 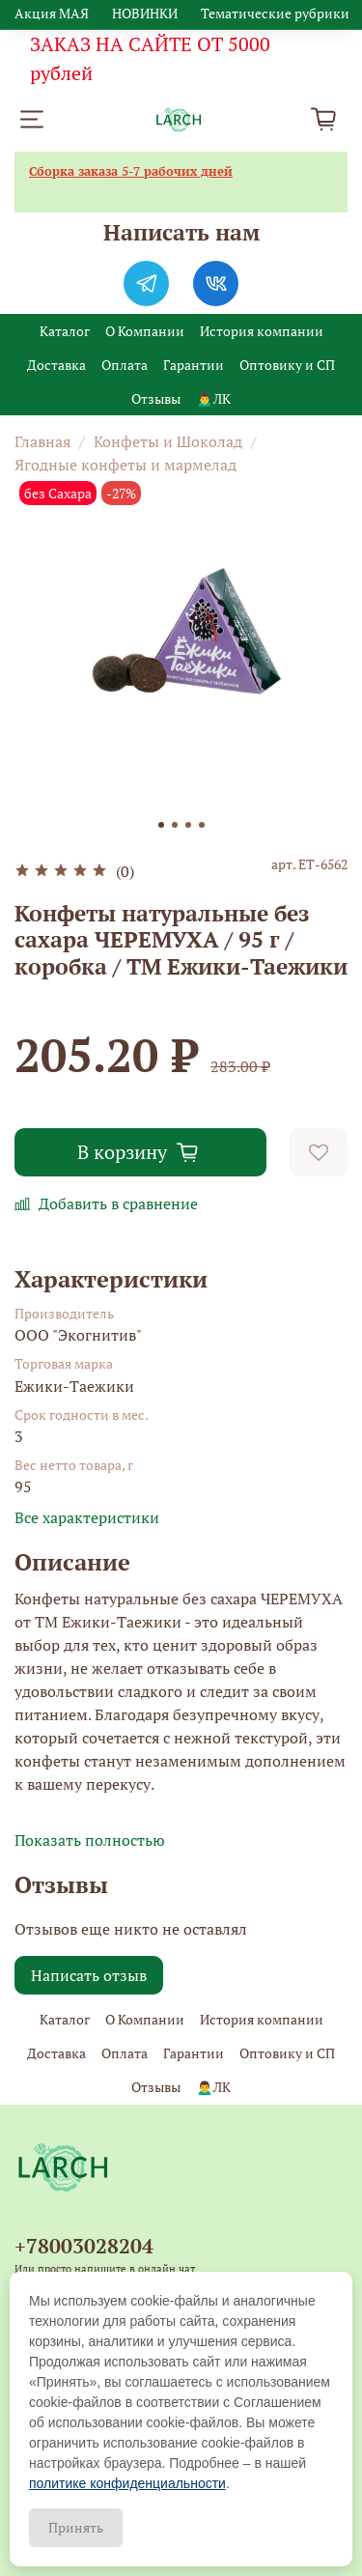 I want to click on Оптовику и СП, so click(x=287, y=364).